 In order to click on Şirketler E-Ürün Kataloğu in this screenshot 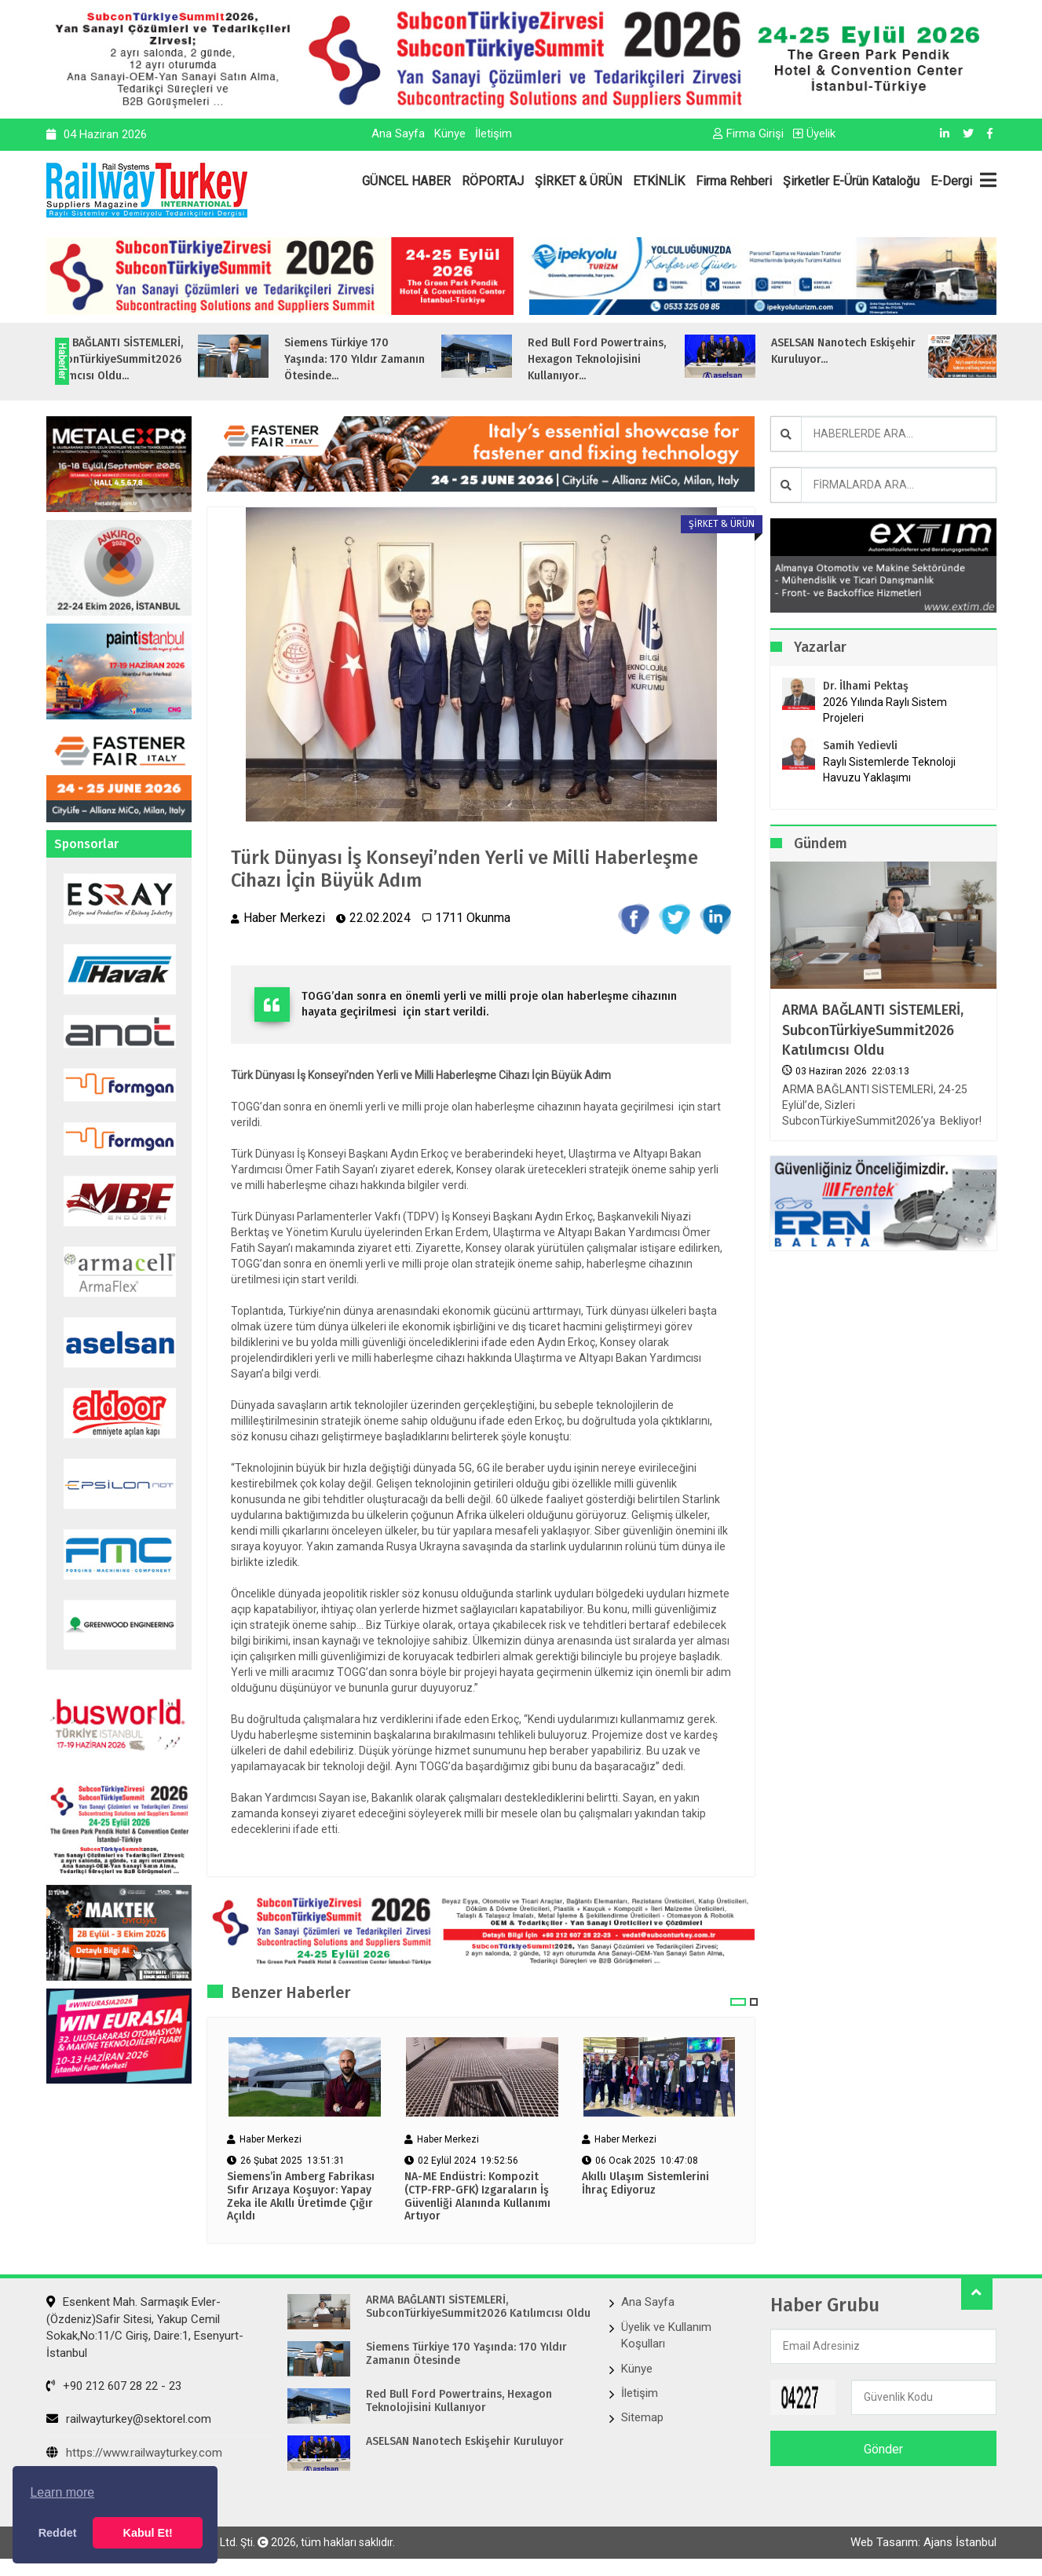, I will do `click(851, 181)`.